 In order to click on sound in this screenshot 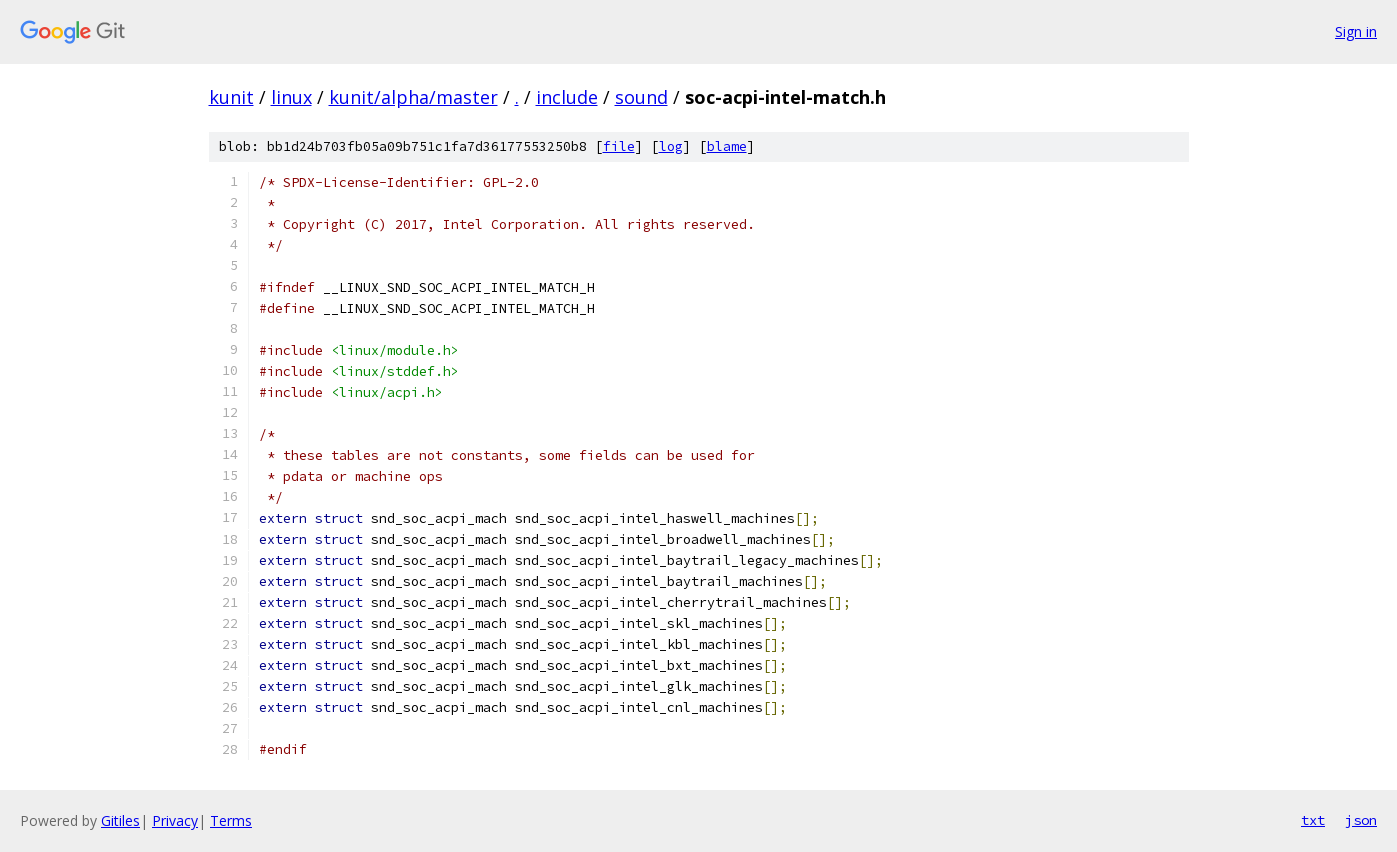, I will do `click(641, 97)`.